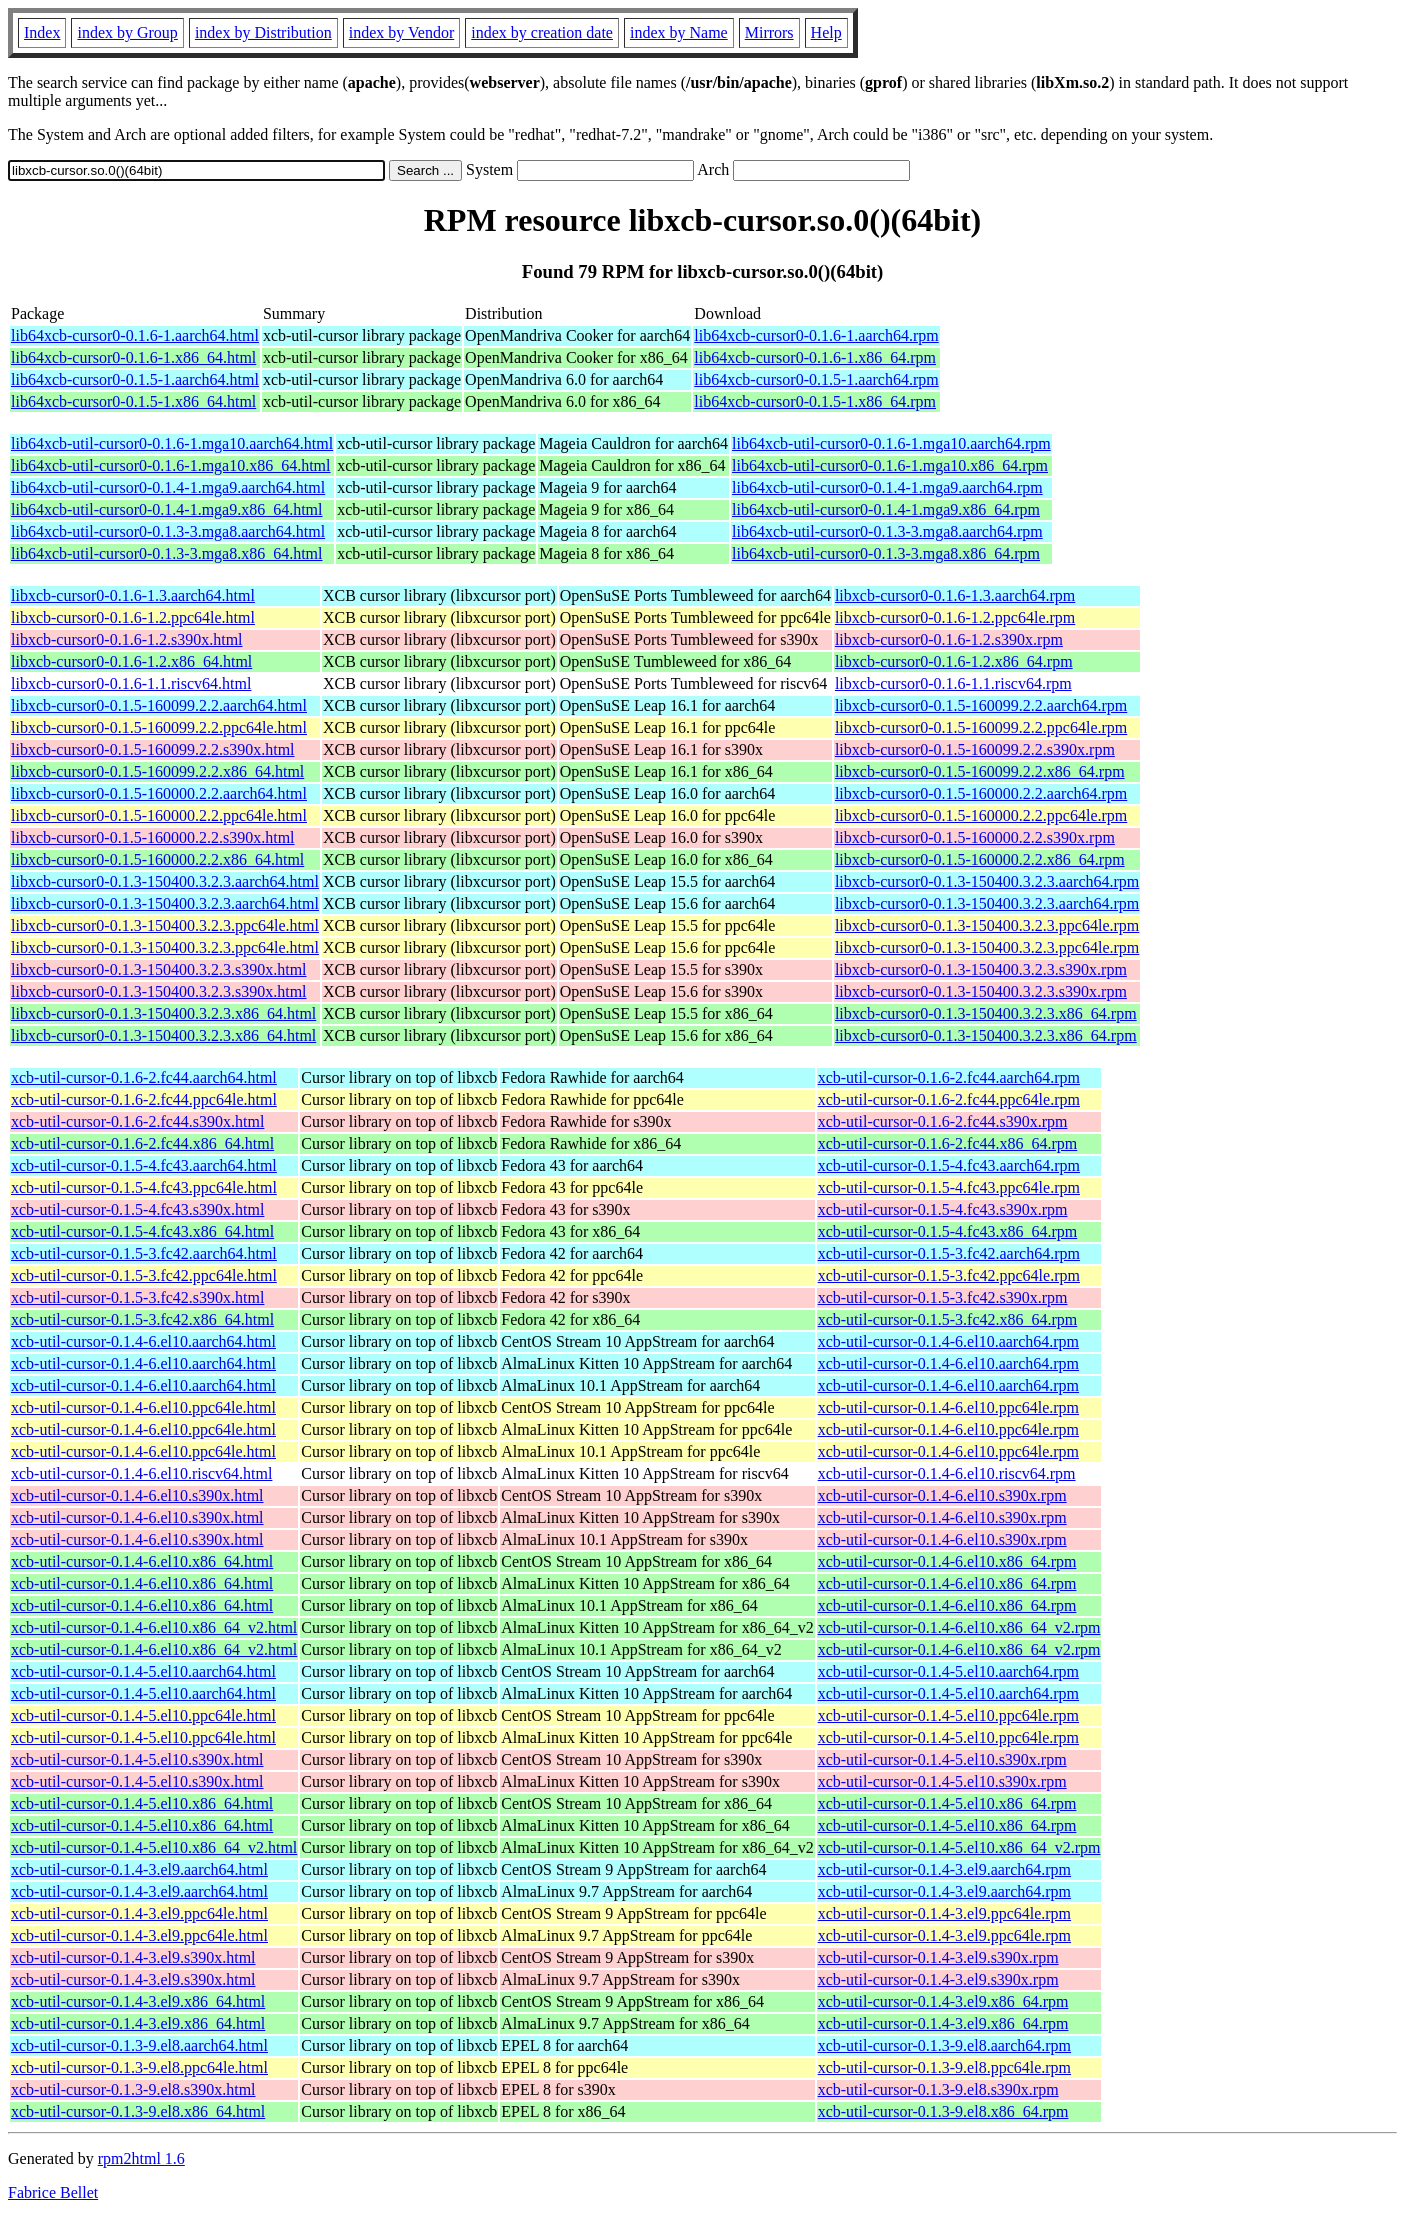  Describe the element at coordinates (948, 1319) in the screenshot. I see `xcb-util-cursor-0.1.5-3.fc42.x86_64.rpm` at that location.